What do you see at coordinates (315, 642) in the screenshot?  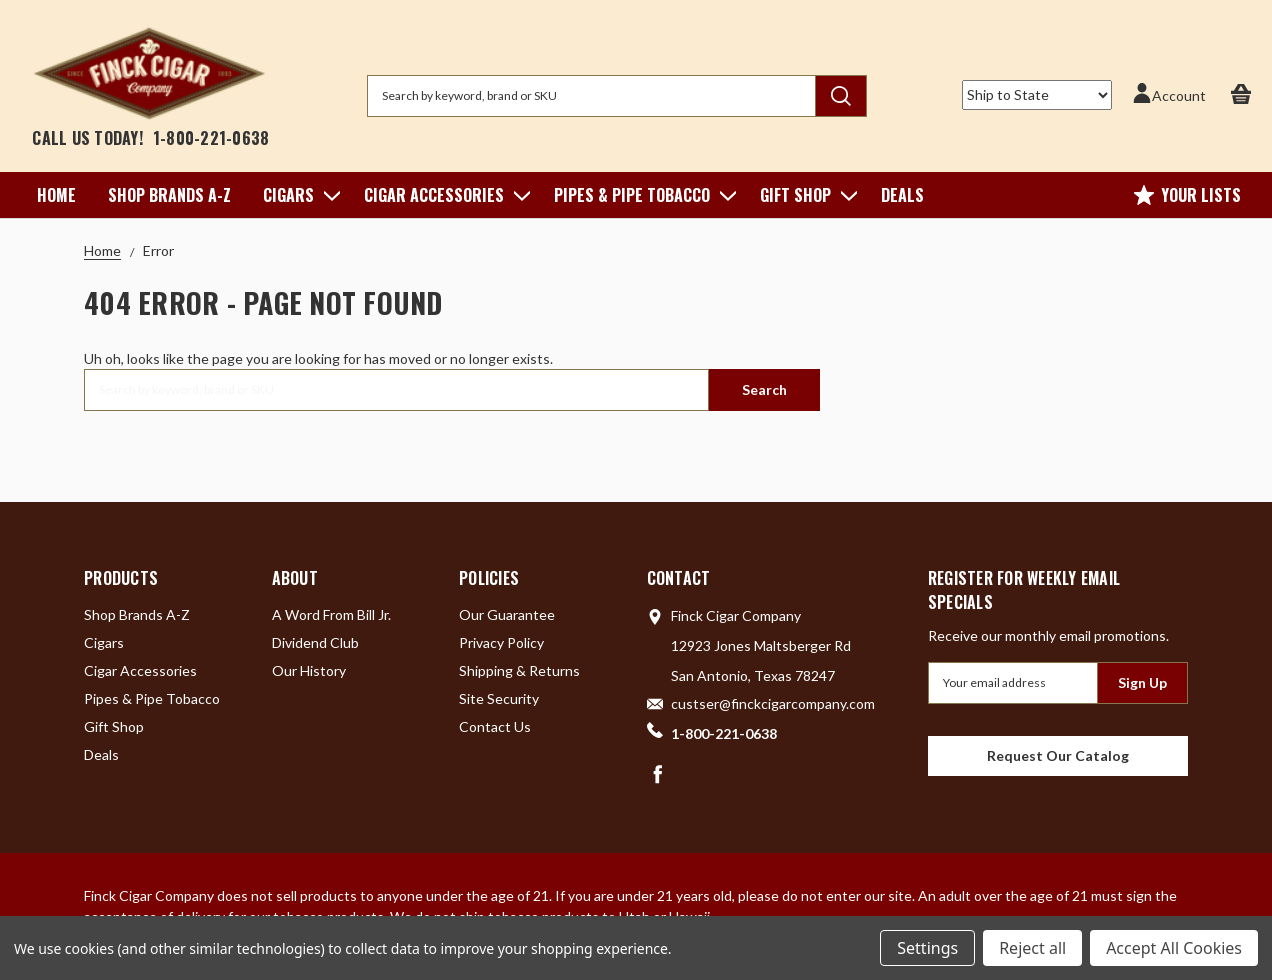 I see `Dividend Club` at bounding box center [315, 642].